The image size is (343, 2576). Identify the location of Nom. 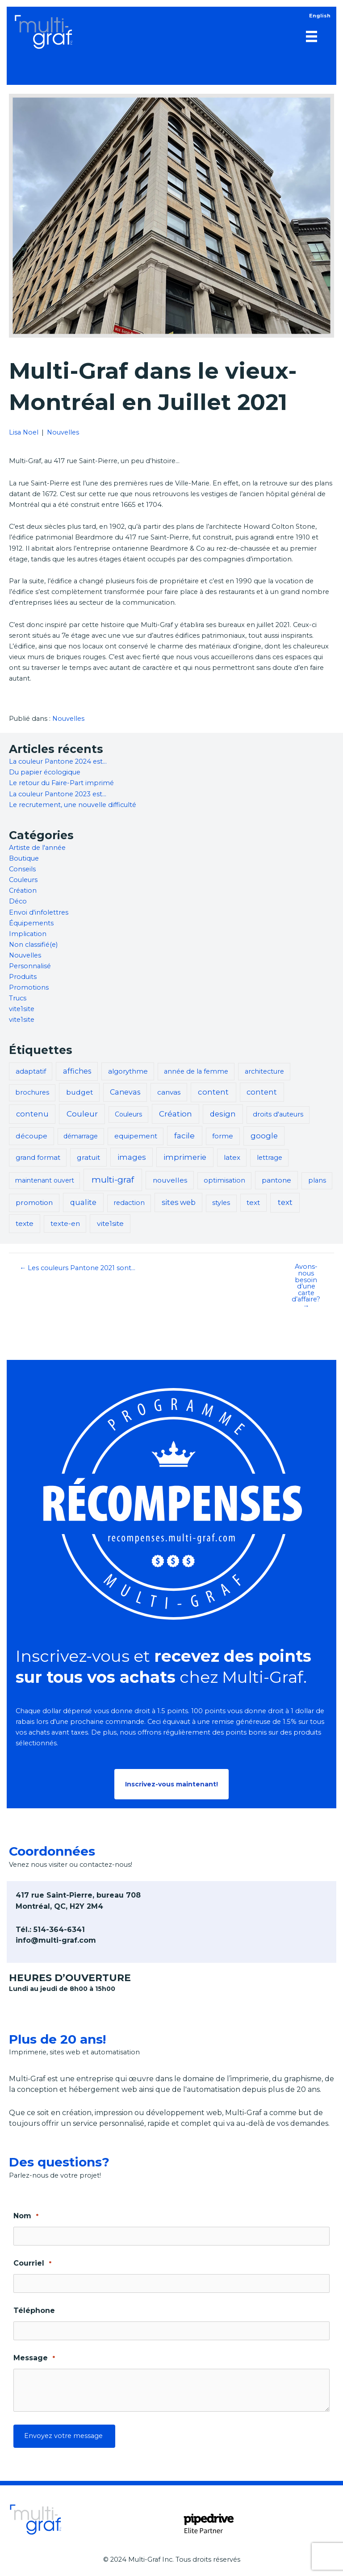
(25, 2216).